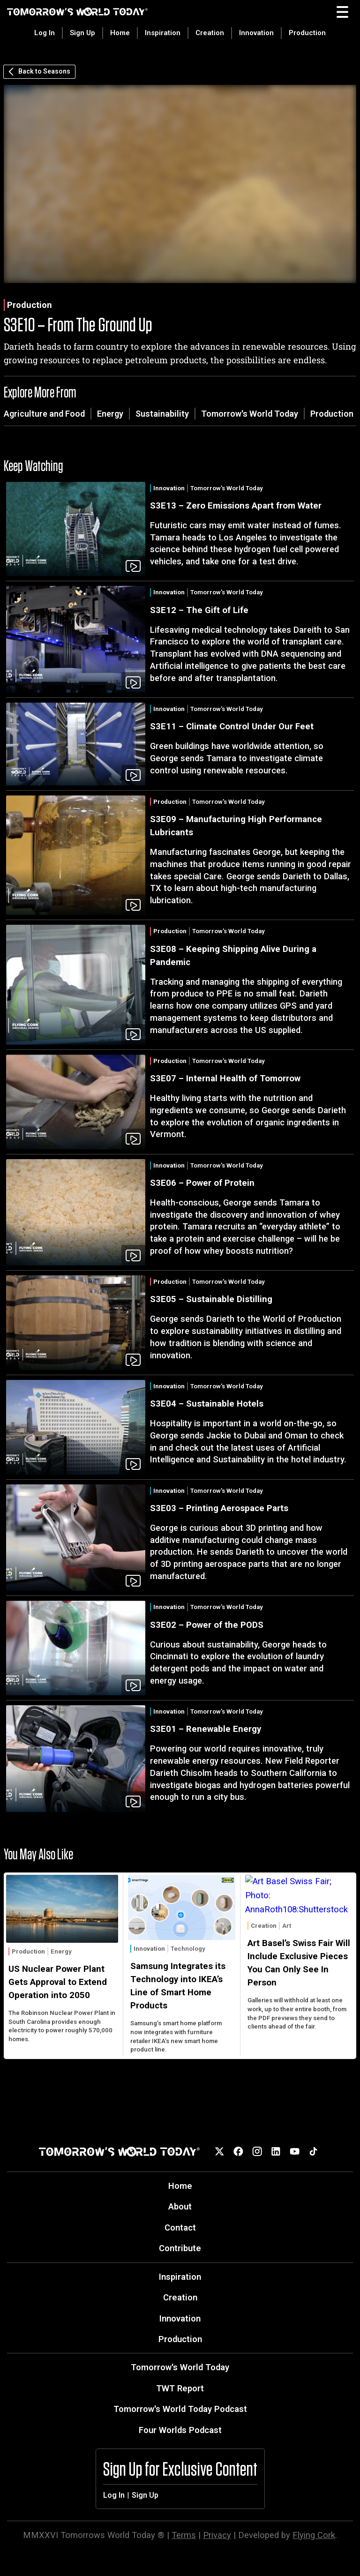  Describe the element at coordinates (120, 33) in the screenshot. I see `Home` at that location.